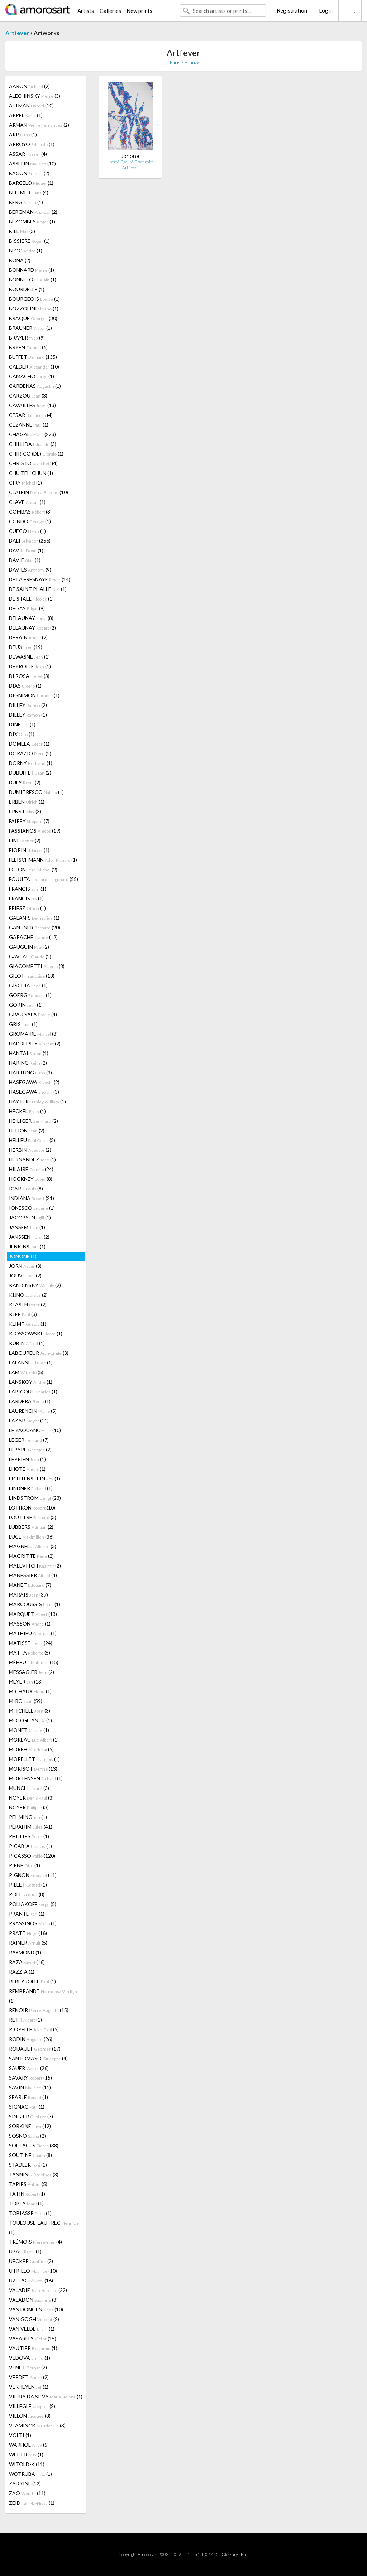 Image resolution: width=367 pixels, height=2576 pixels. What do you see at coordinates (229, 2554) in the screenshot?
I see `Glossary` at bounding box center [229, 2554].